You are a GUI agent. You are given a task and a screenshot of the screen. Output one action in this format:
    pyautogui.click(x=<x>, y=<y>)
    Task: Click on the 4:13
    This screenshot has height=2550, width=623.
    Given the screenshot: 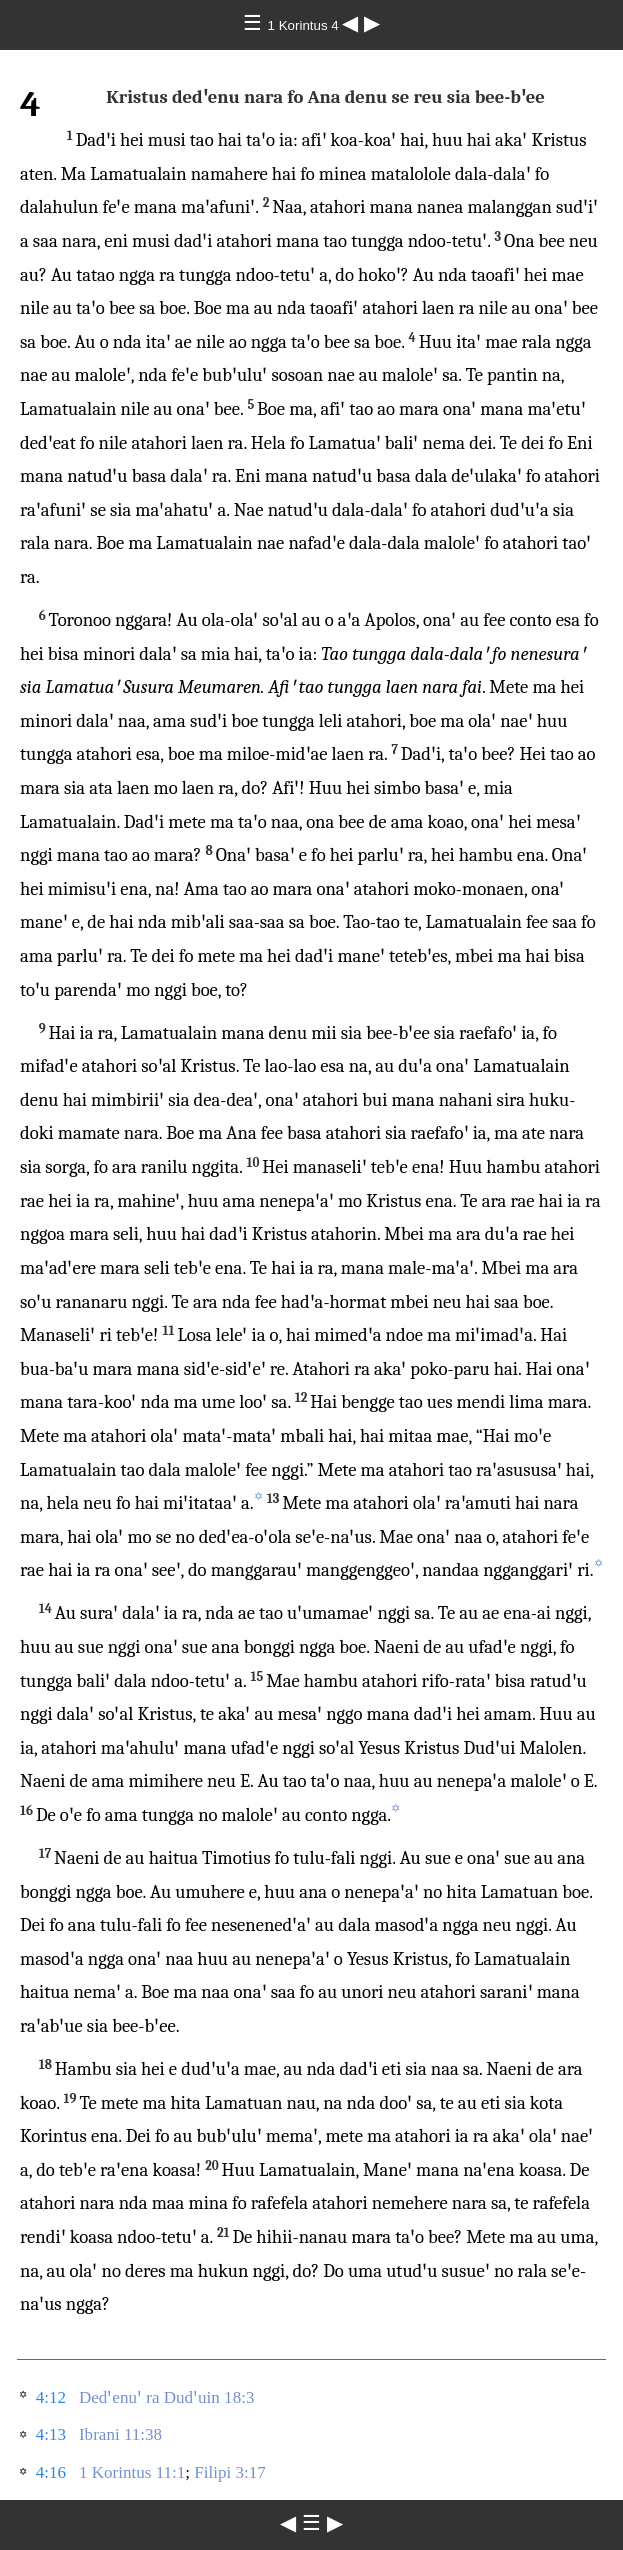 What is the action you would take?
    pyautogui.click(x=51, y=2434)
    